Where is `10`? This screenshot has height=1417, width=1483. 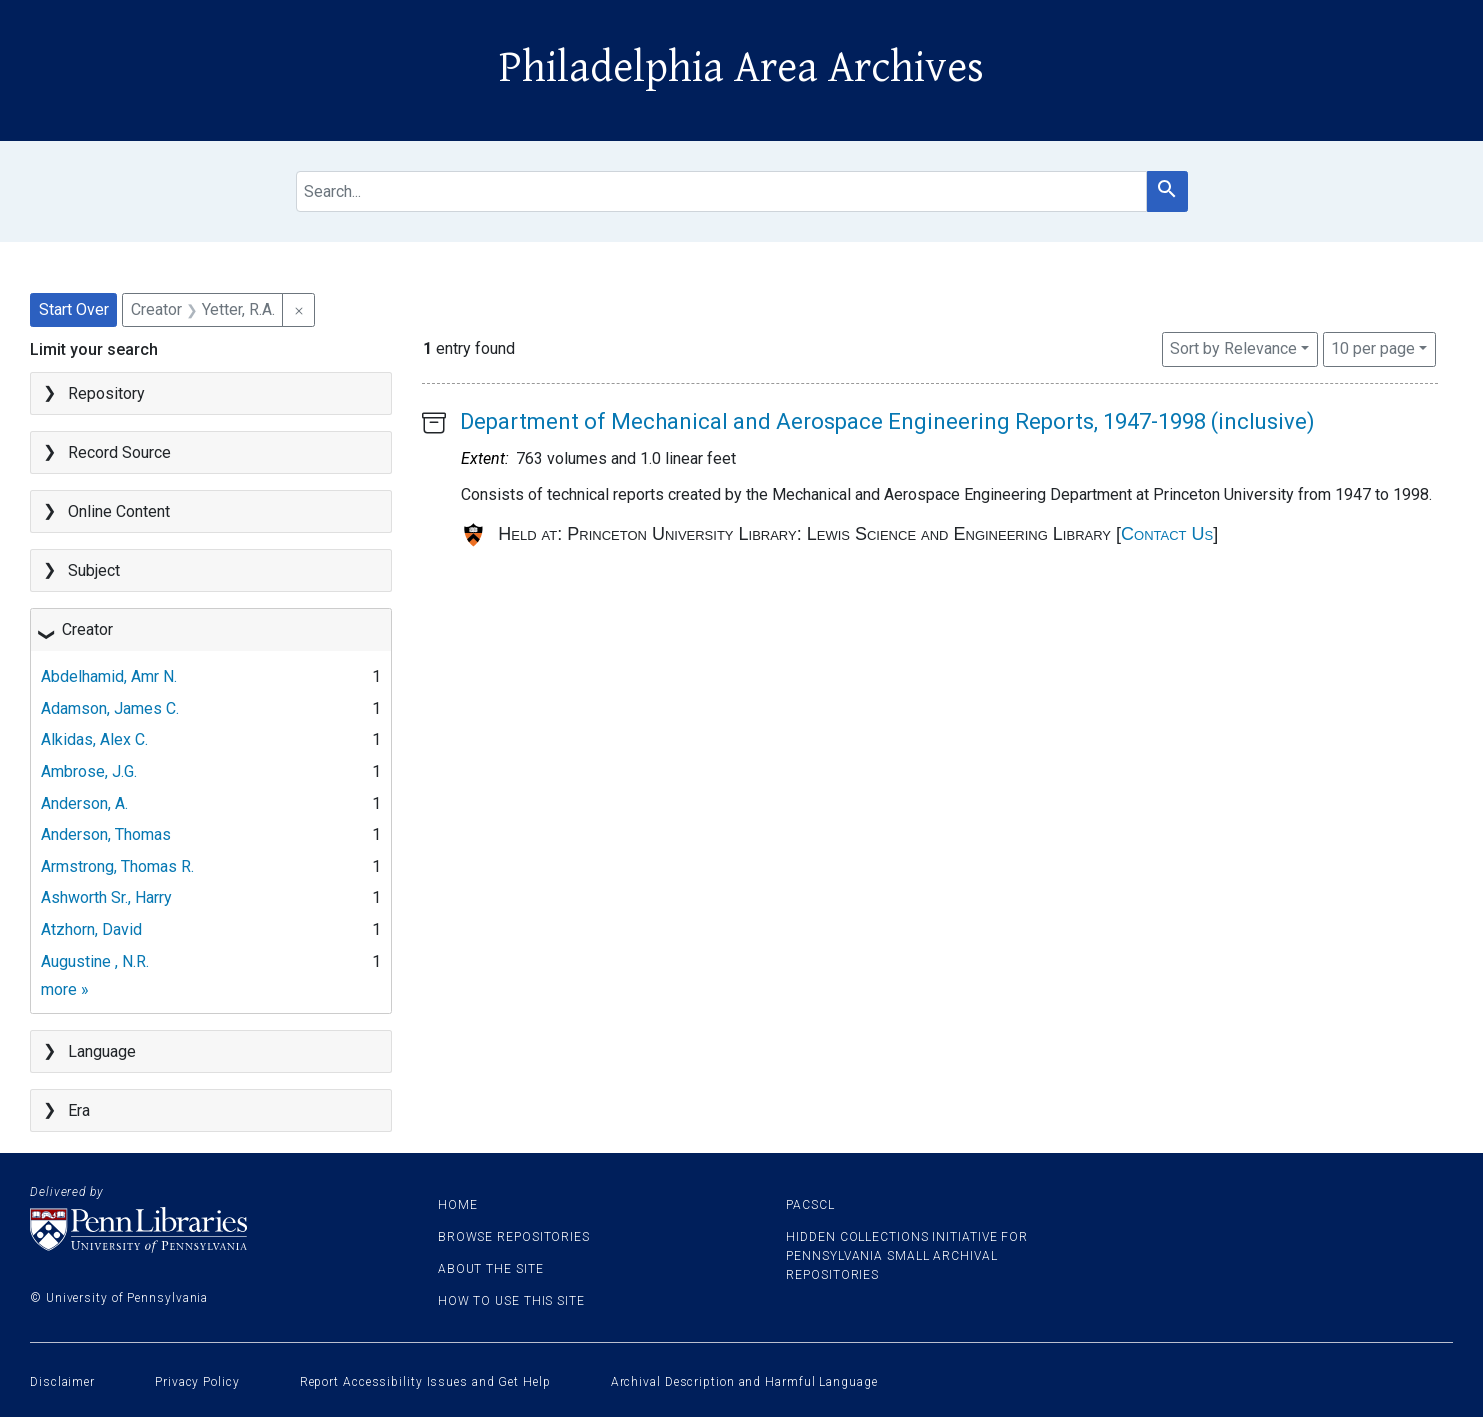
10 is located at coordinates (1373, 347).